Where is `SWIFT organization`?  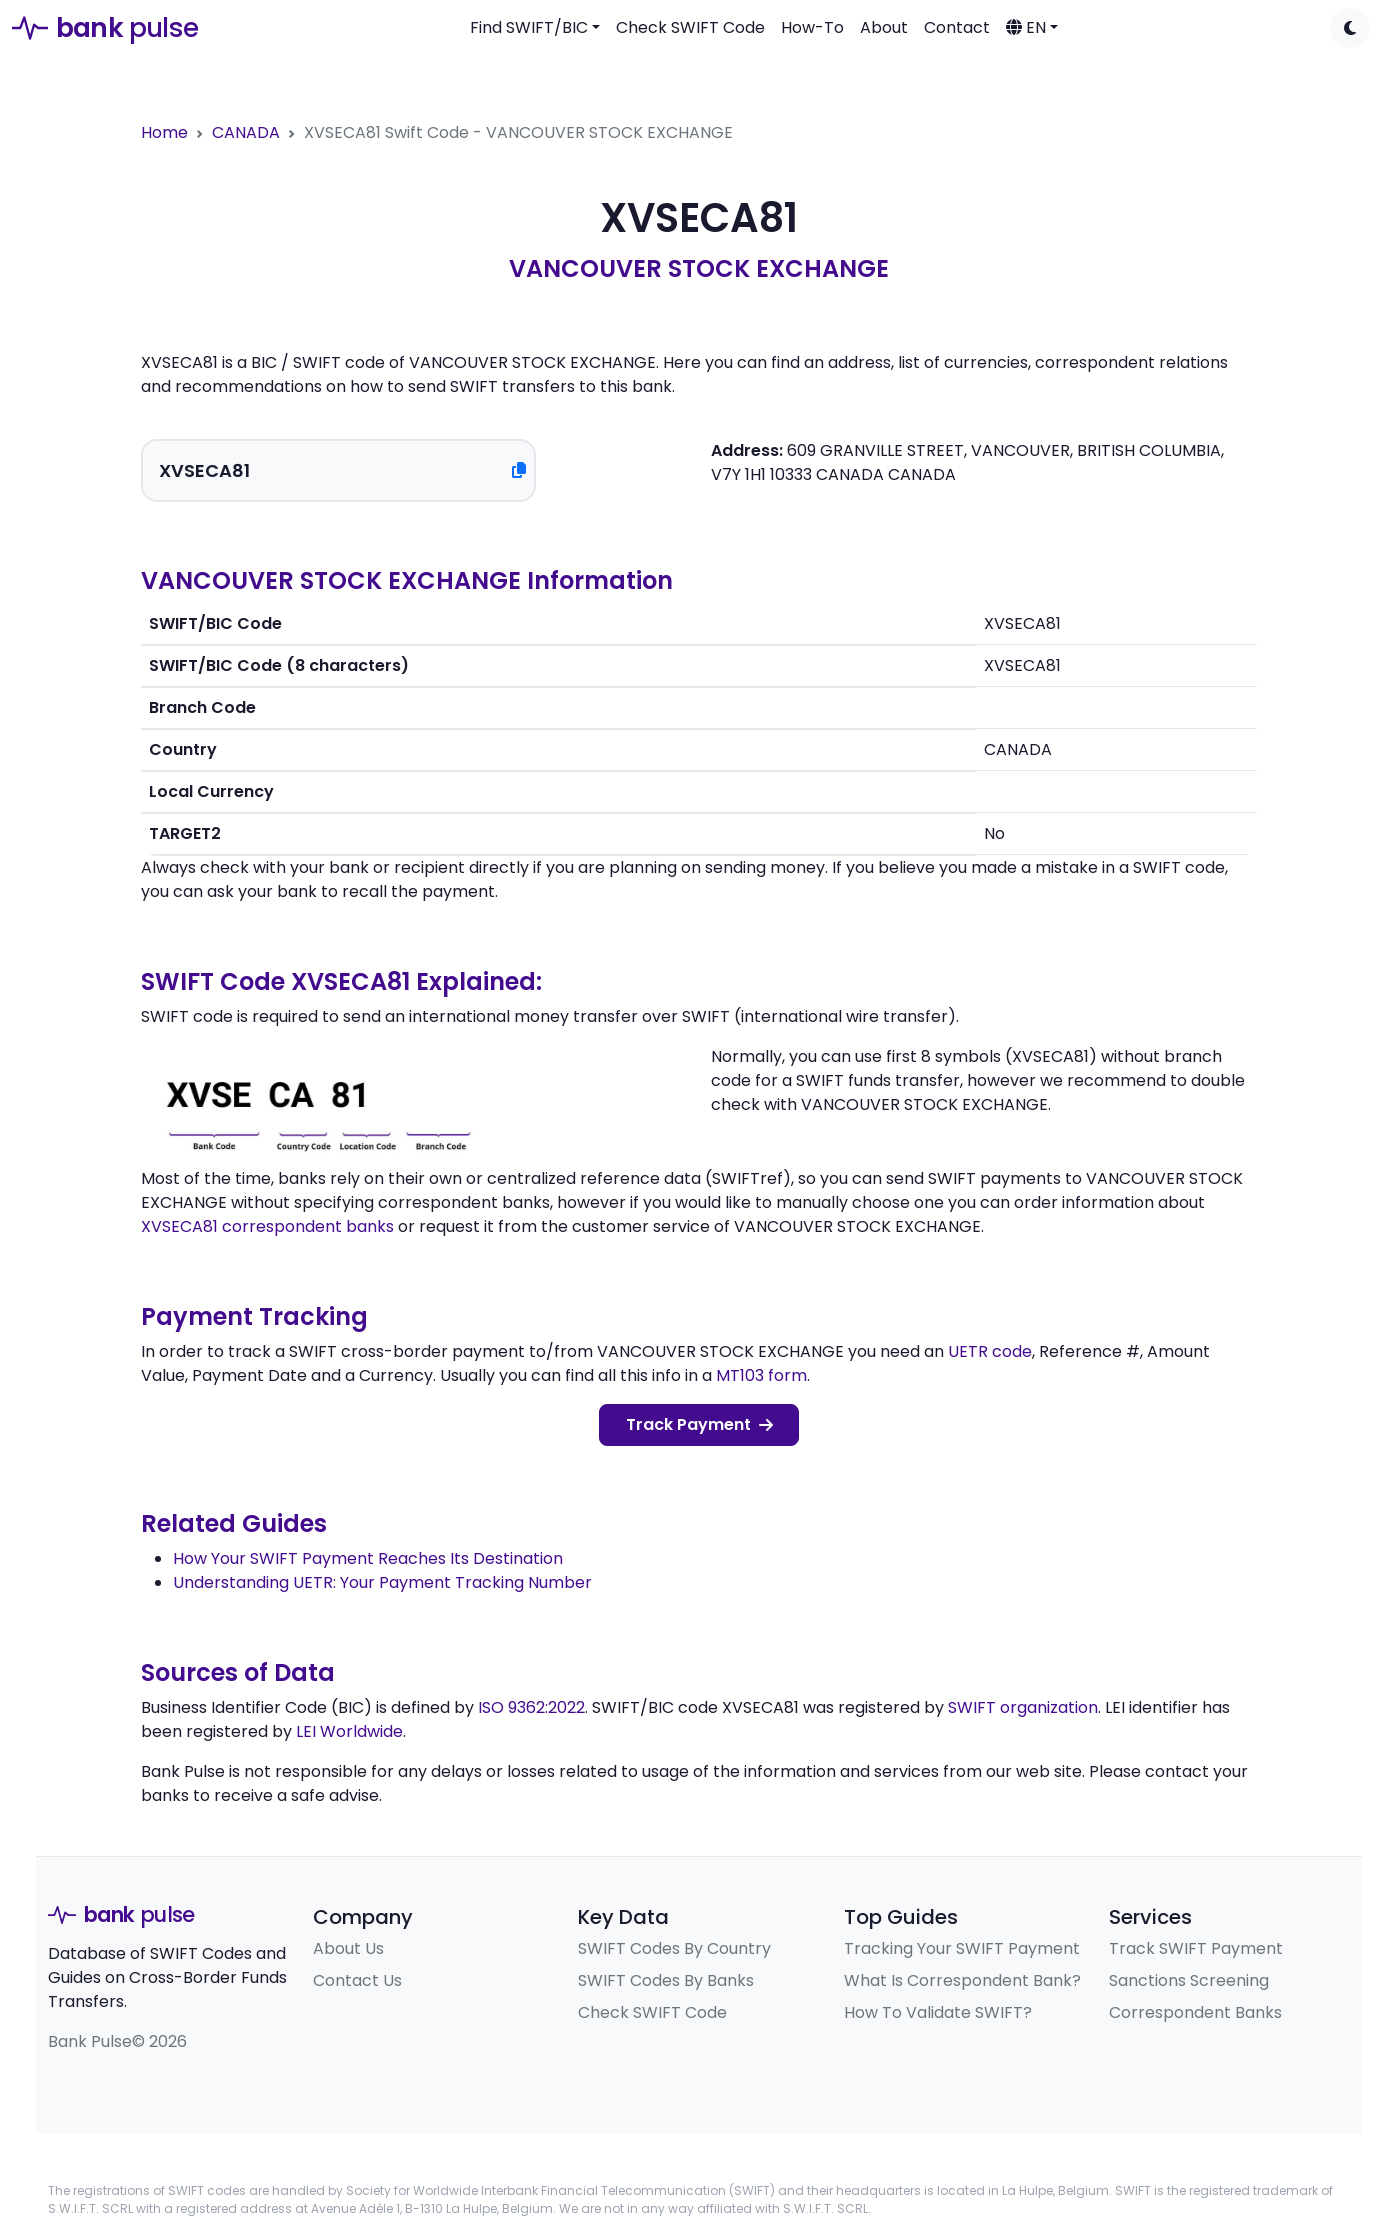 SWIFT organization is located at coordinates (1023, 1707).